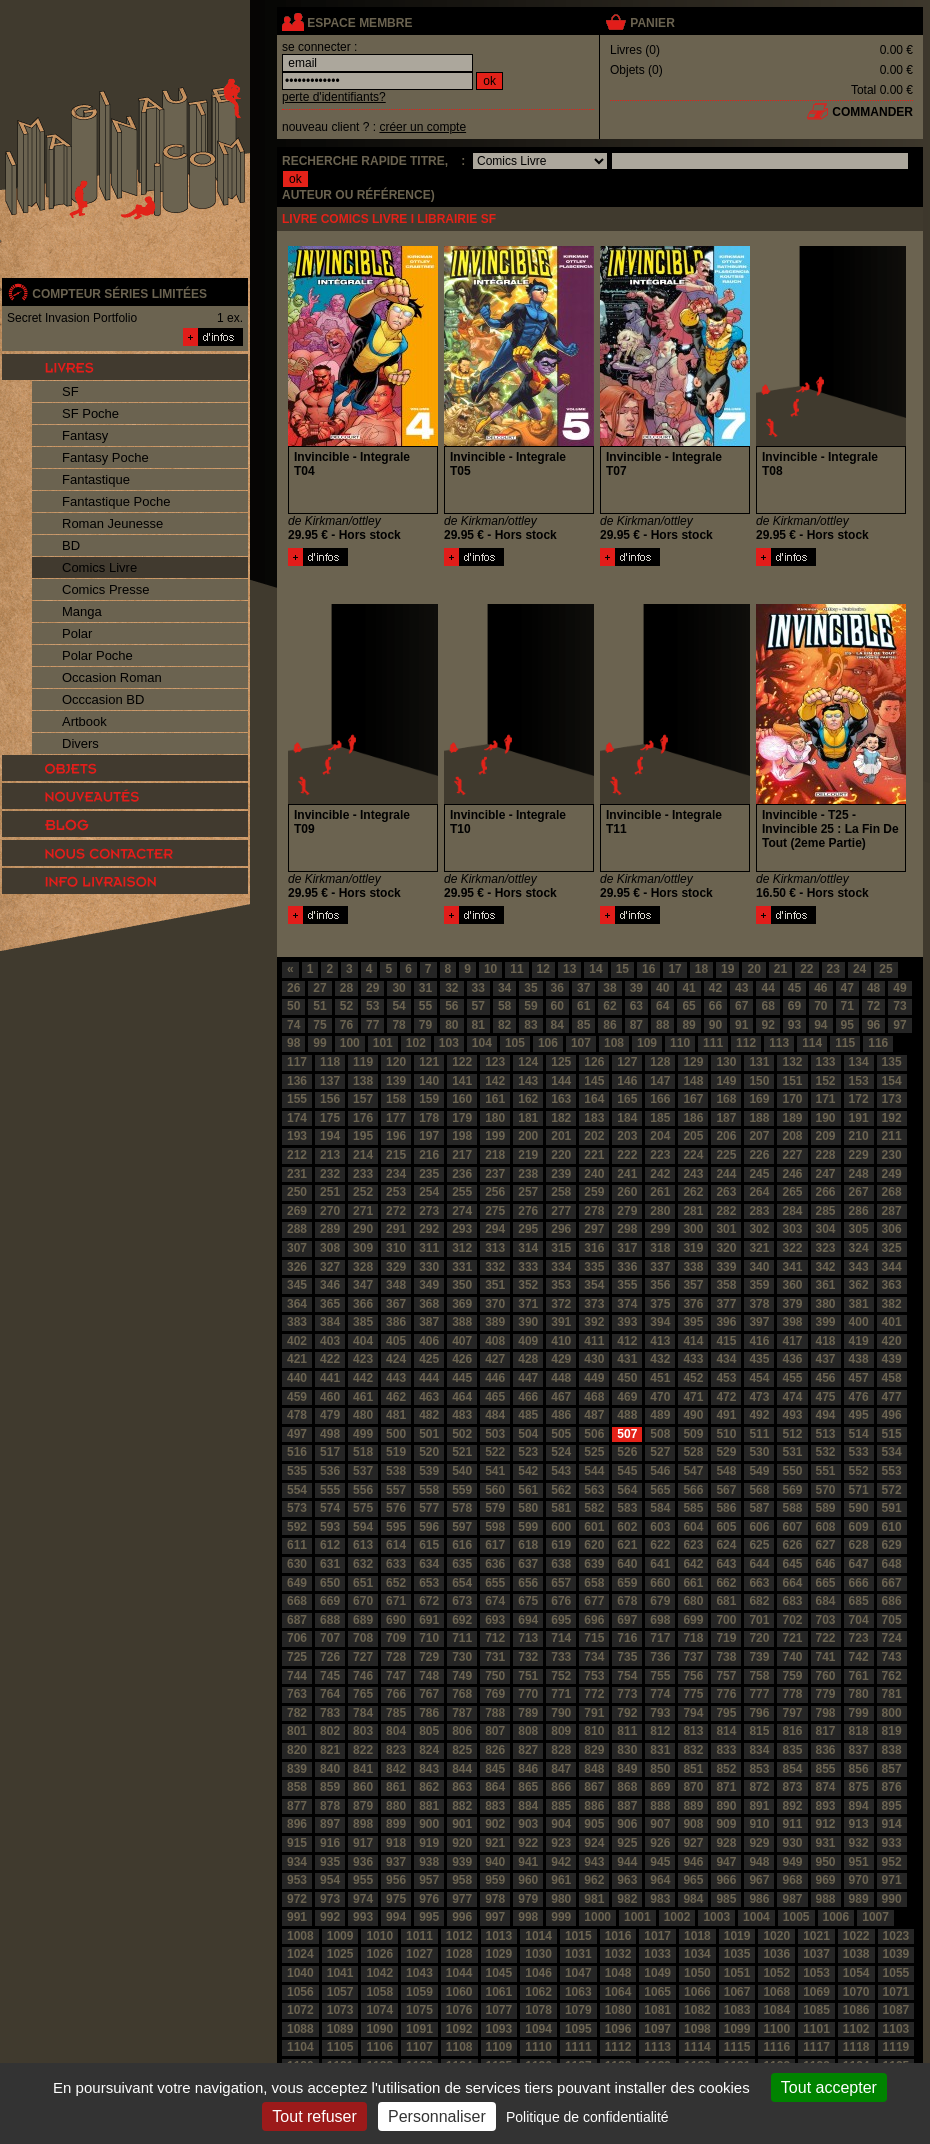 Image resolution: width=930 pixels, height=2144 pixels. Describe the element at coordinates (892, 1638) in the screenshot. I see `724` at that location.